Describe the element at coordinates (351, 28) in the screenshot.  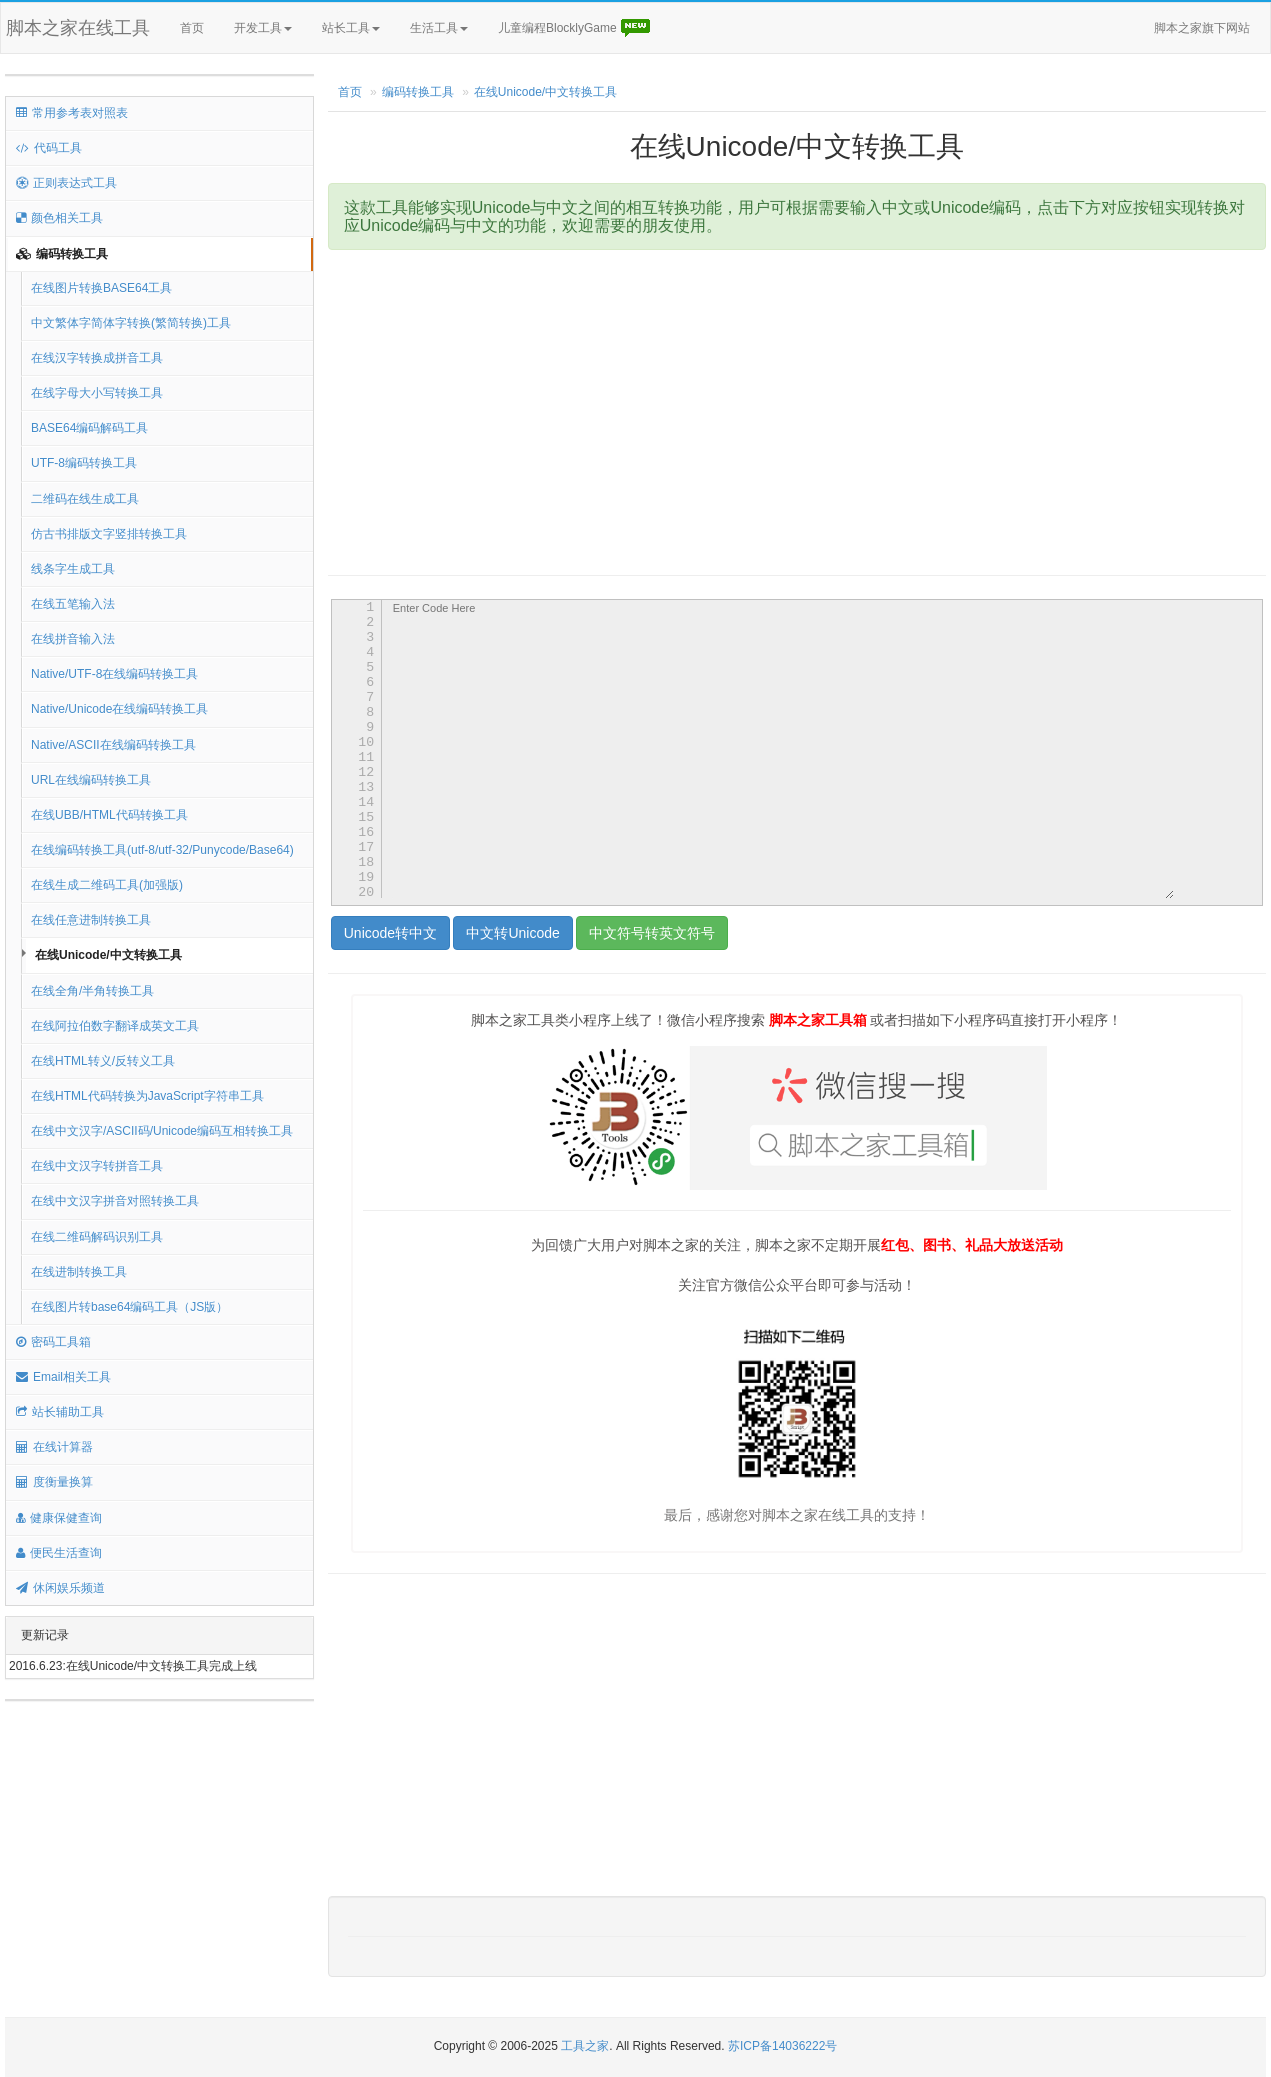
I see `站长工具` at that location.